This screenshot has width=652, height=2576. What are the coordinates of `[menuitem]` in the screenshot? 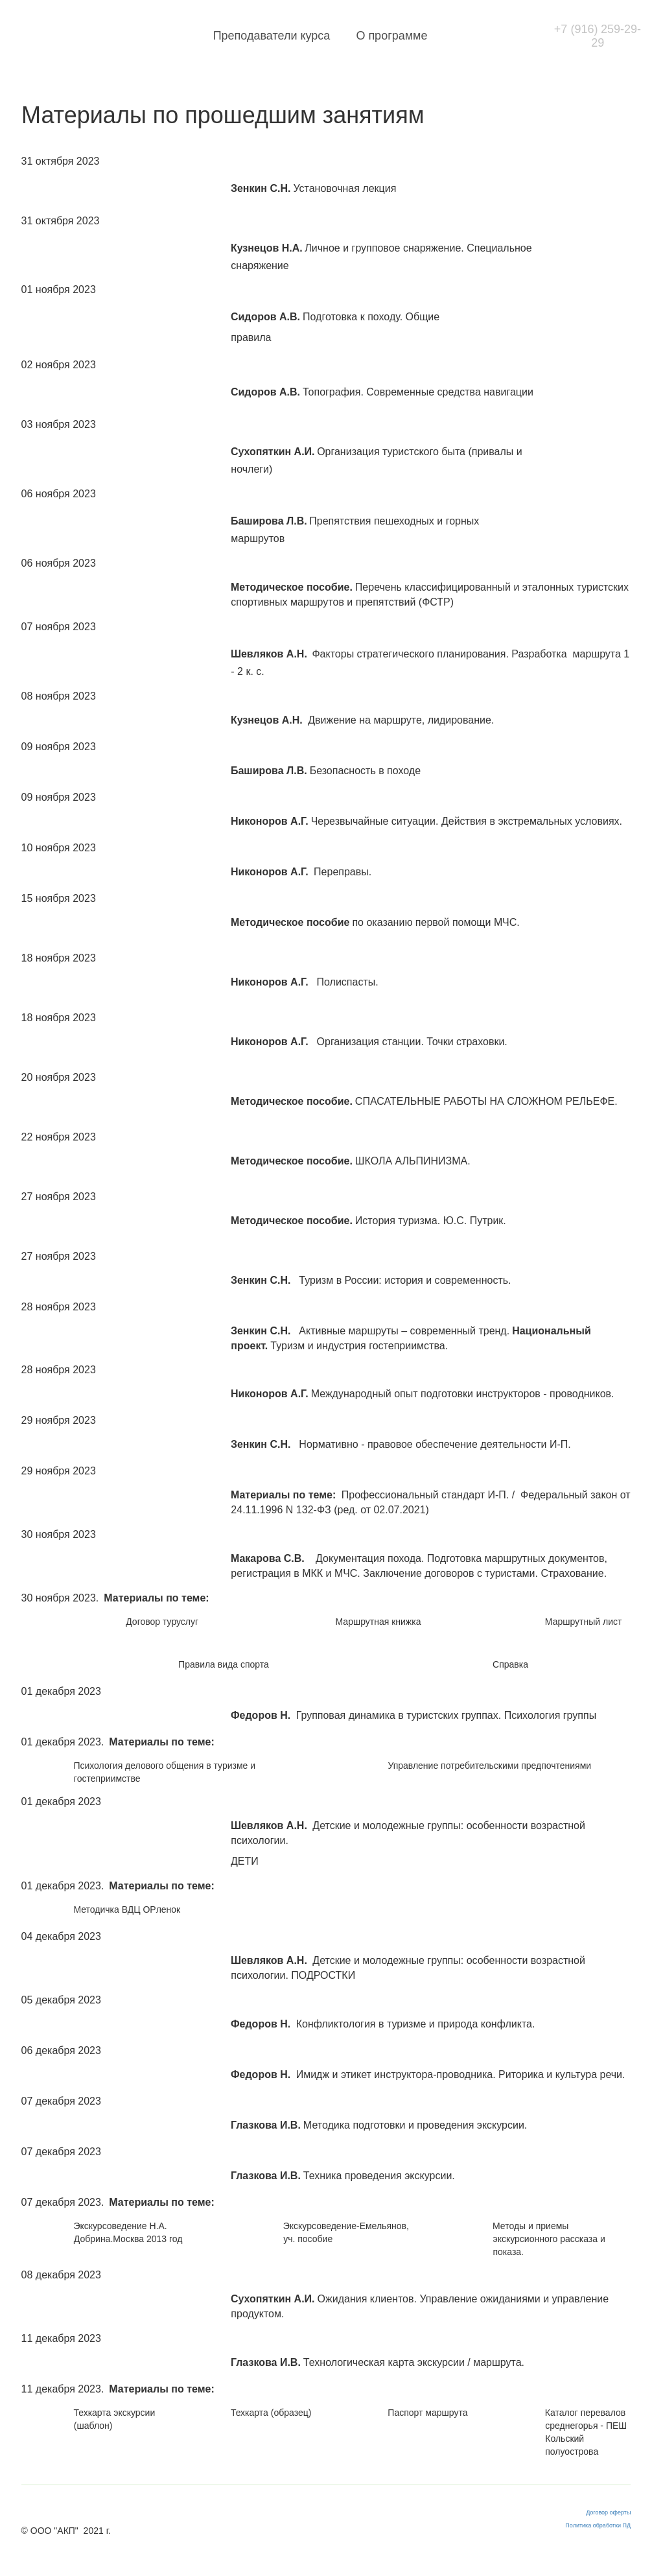 It's located at (293, 36).